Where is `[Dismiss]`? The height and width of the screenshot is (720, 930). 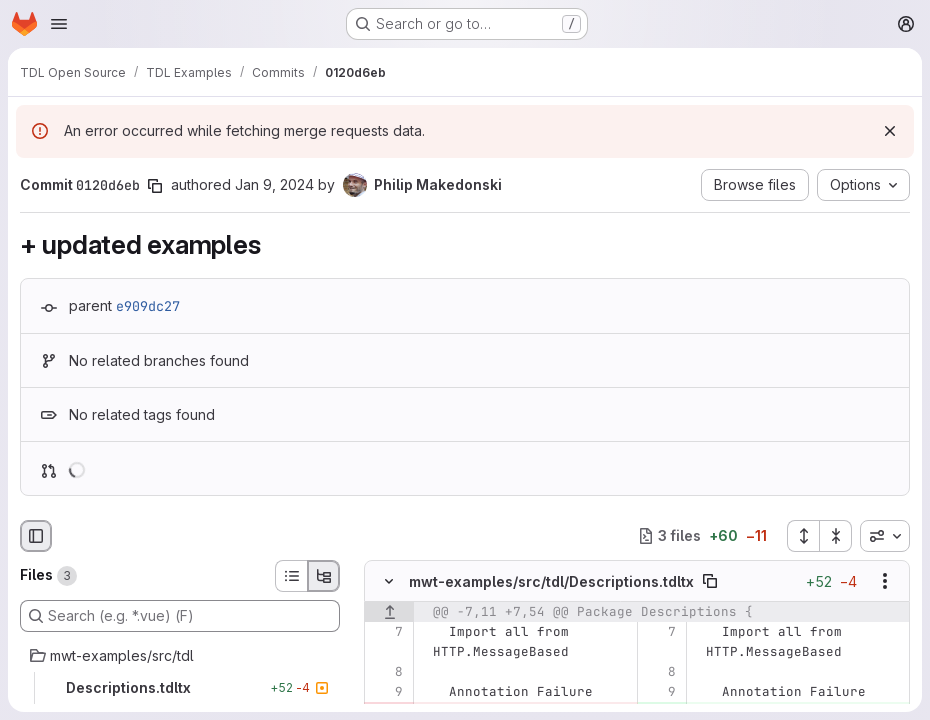
[Dismiss] is located at coordinates (890, 131).